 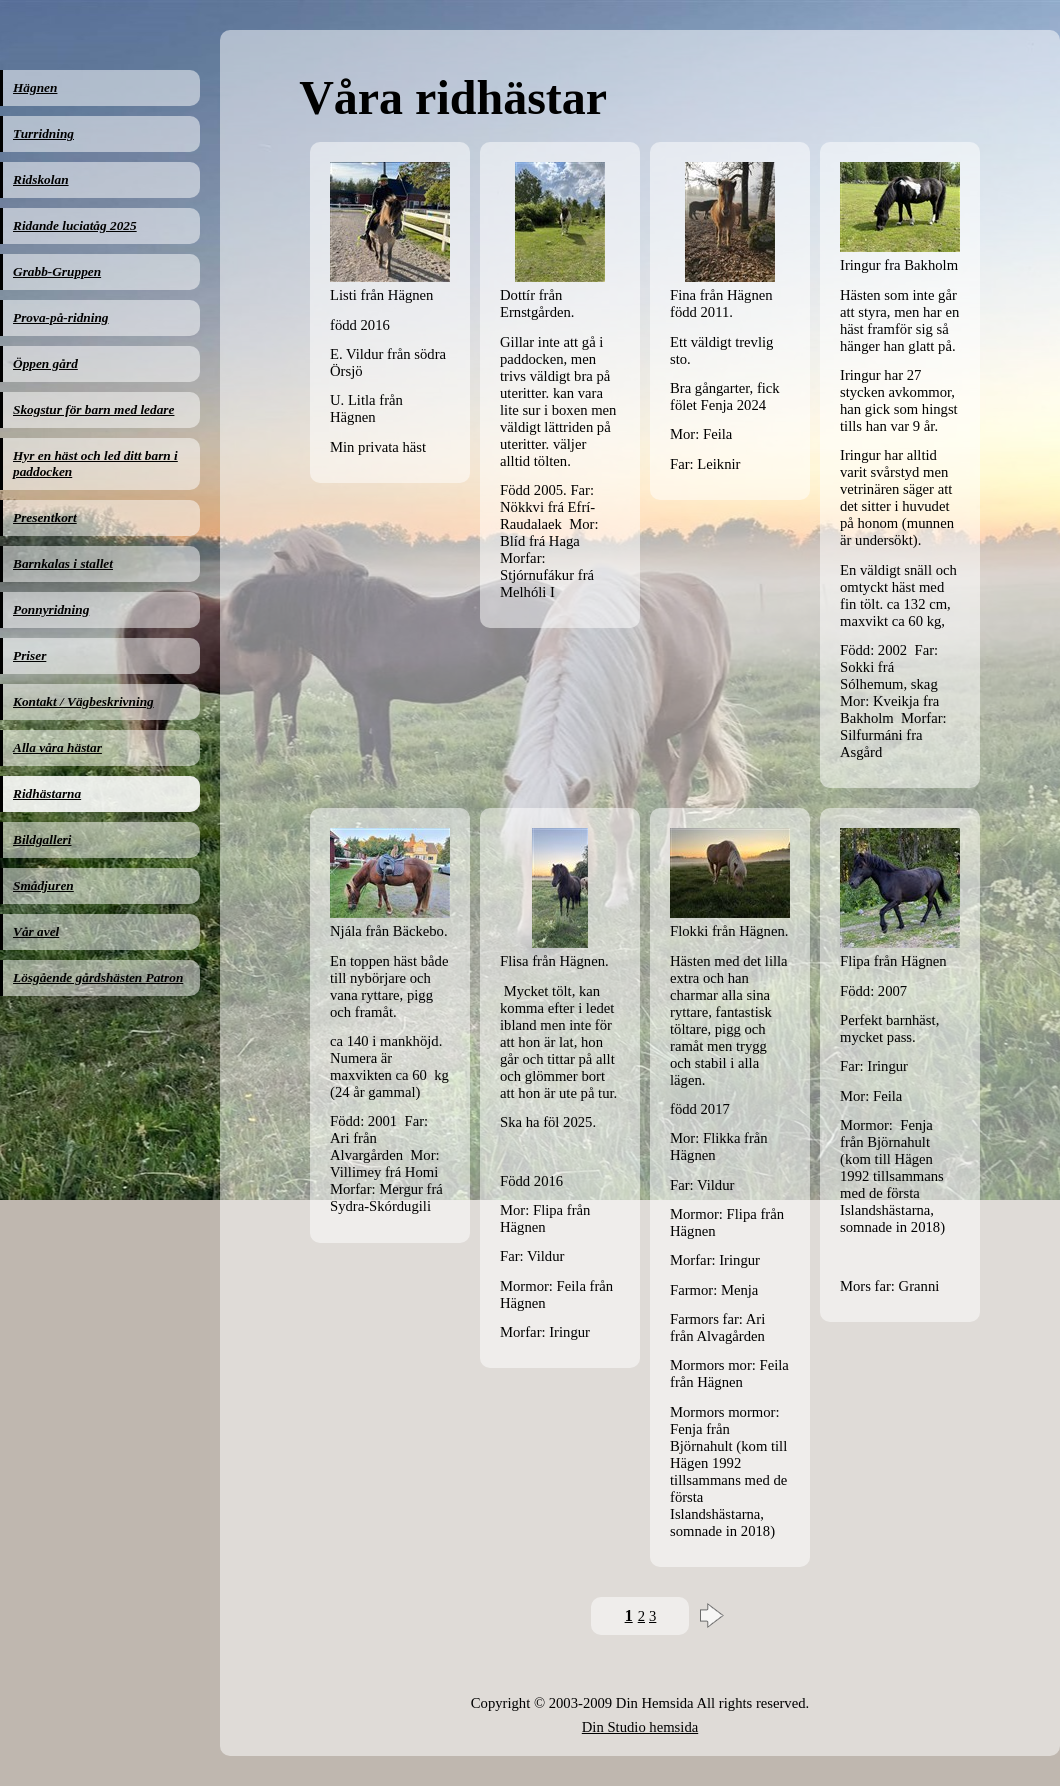 What do you see at coordinates (98, 977) in the screenshot?
I see `Lösgående gårdshästen Patron` at bounding box center [98, 977].